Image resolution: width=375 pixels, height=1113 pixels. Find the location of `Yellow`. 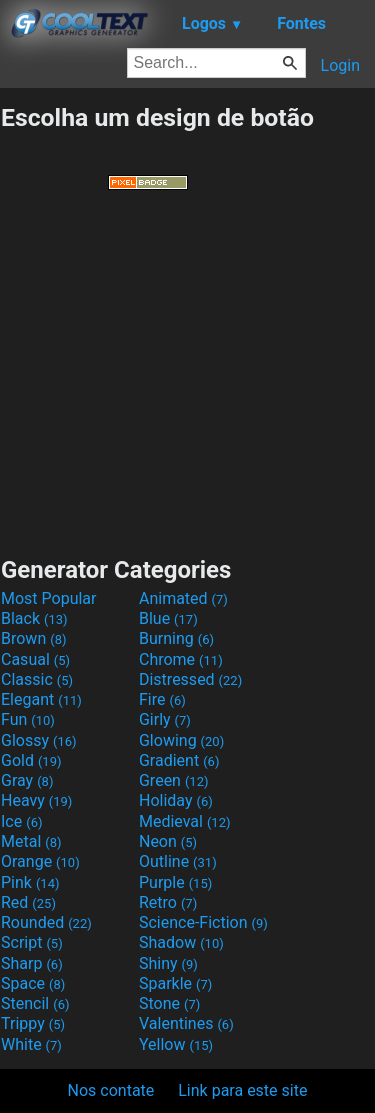

Yellow is located at coordinates (176, 1044).